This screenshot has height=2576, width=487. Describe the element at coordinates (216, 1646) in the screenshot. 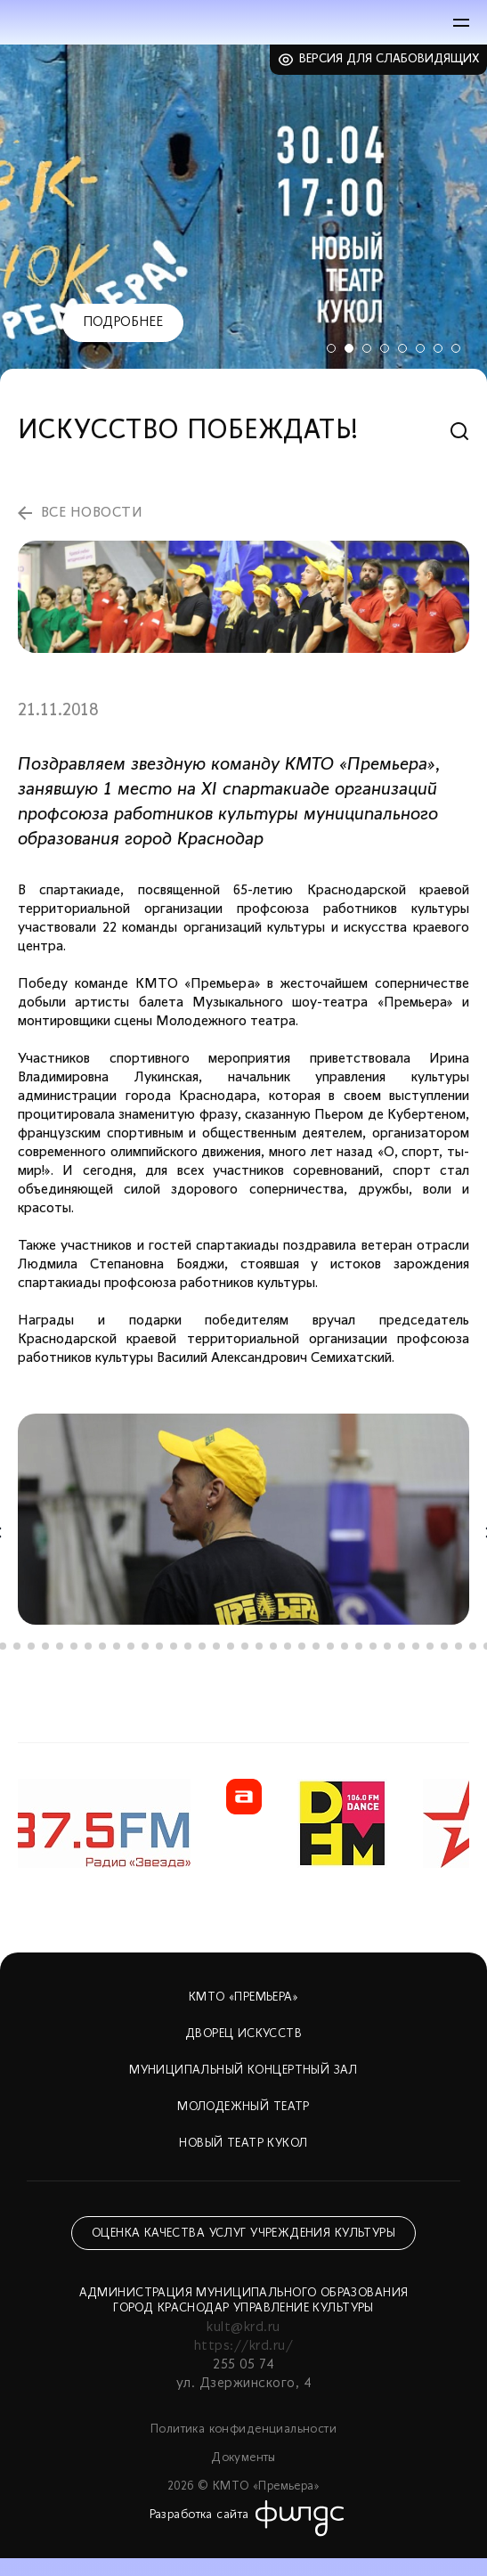

I see `17 [tab]` at that location.